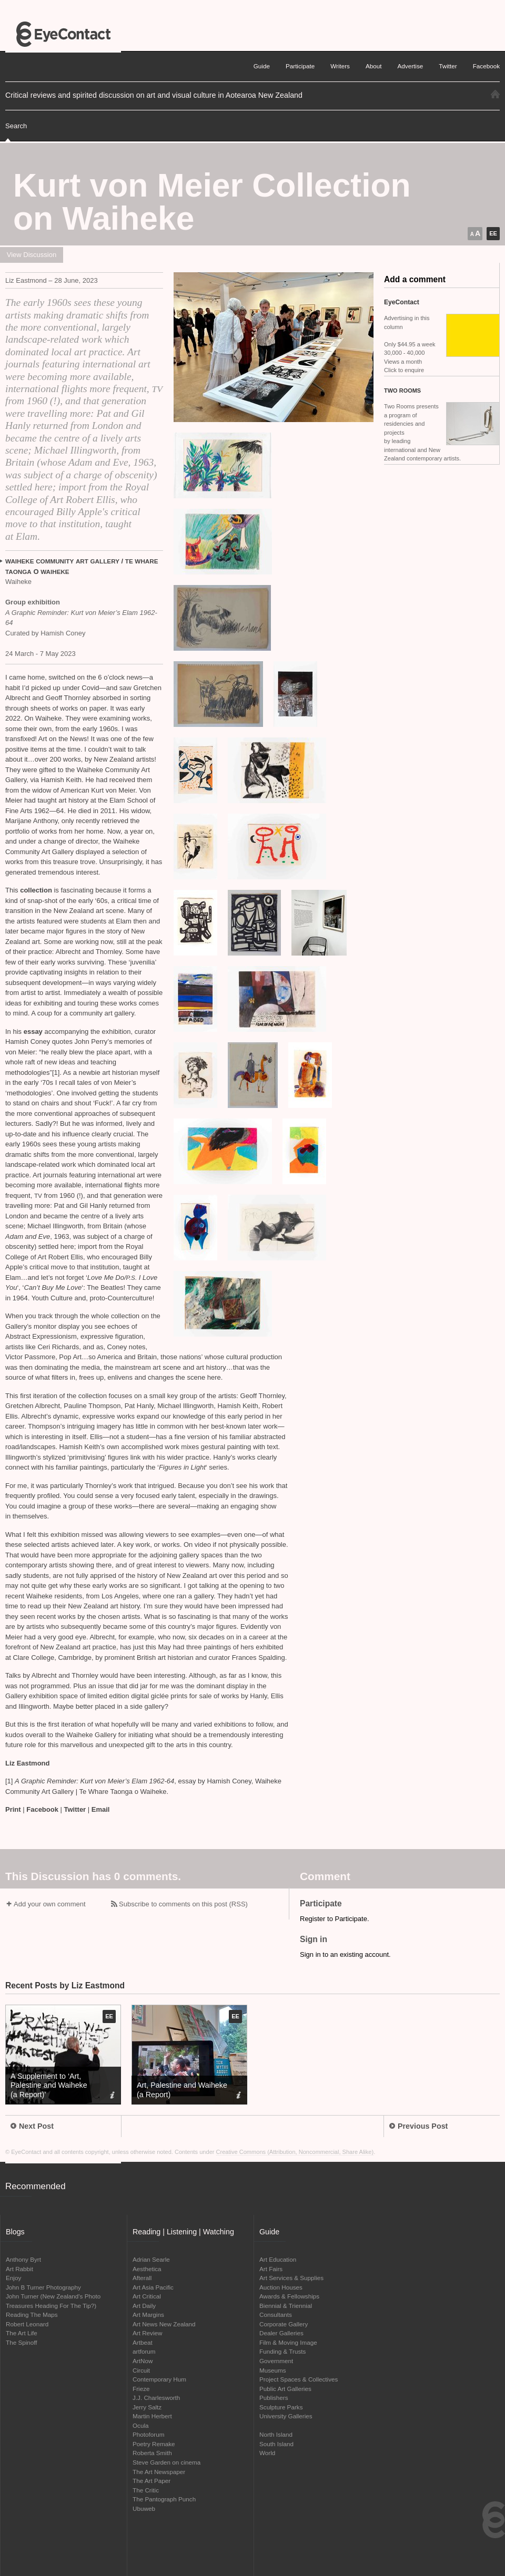 This screenshot has height=2576, width=505. I want to click on Art Daily, so click(144, 2305).